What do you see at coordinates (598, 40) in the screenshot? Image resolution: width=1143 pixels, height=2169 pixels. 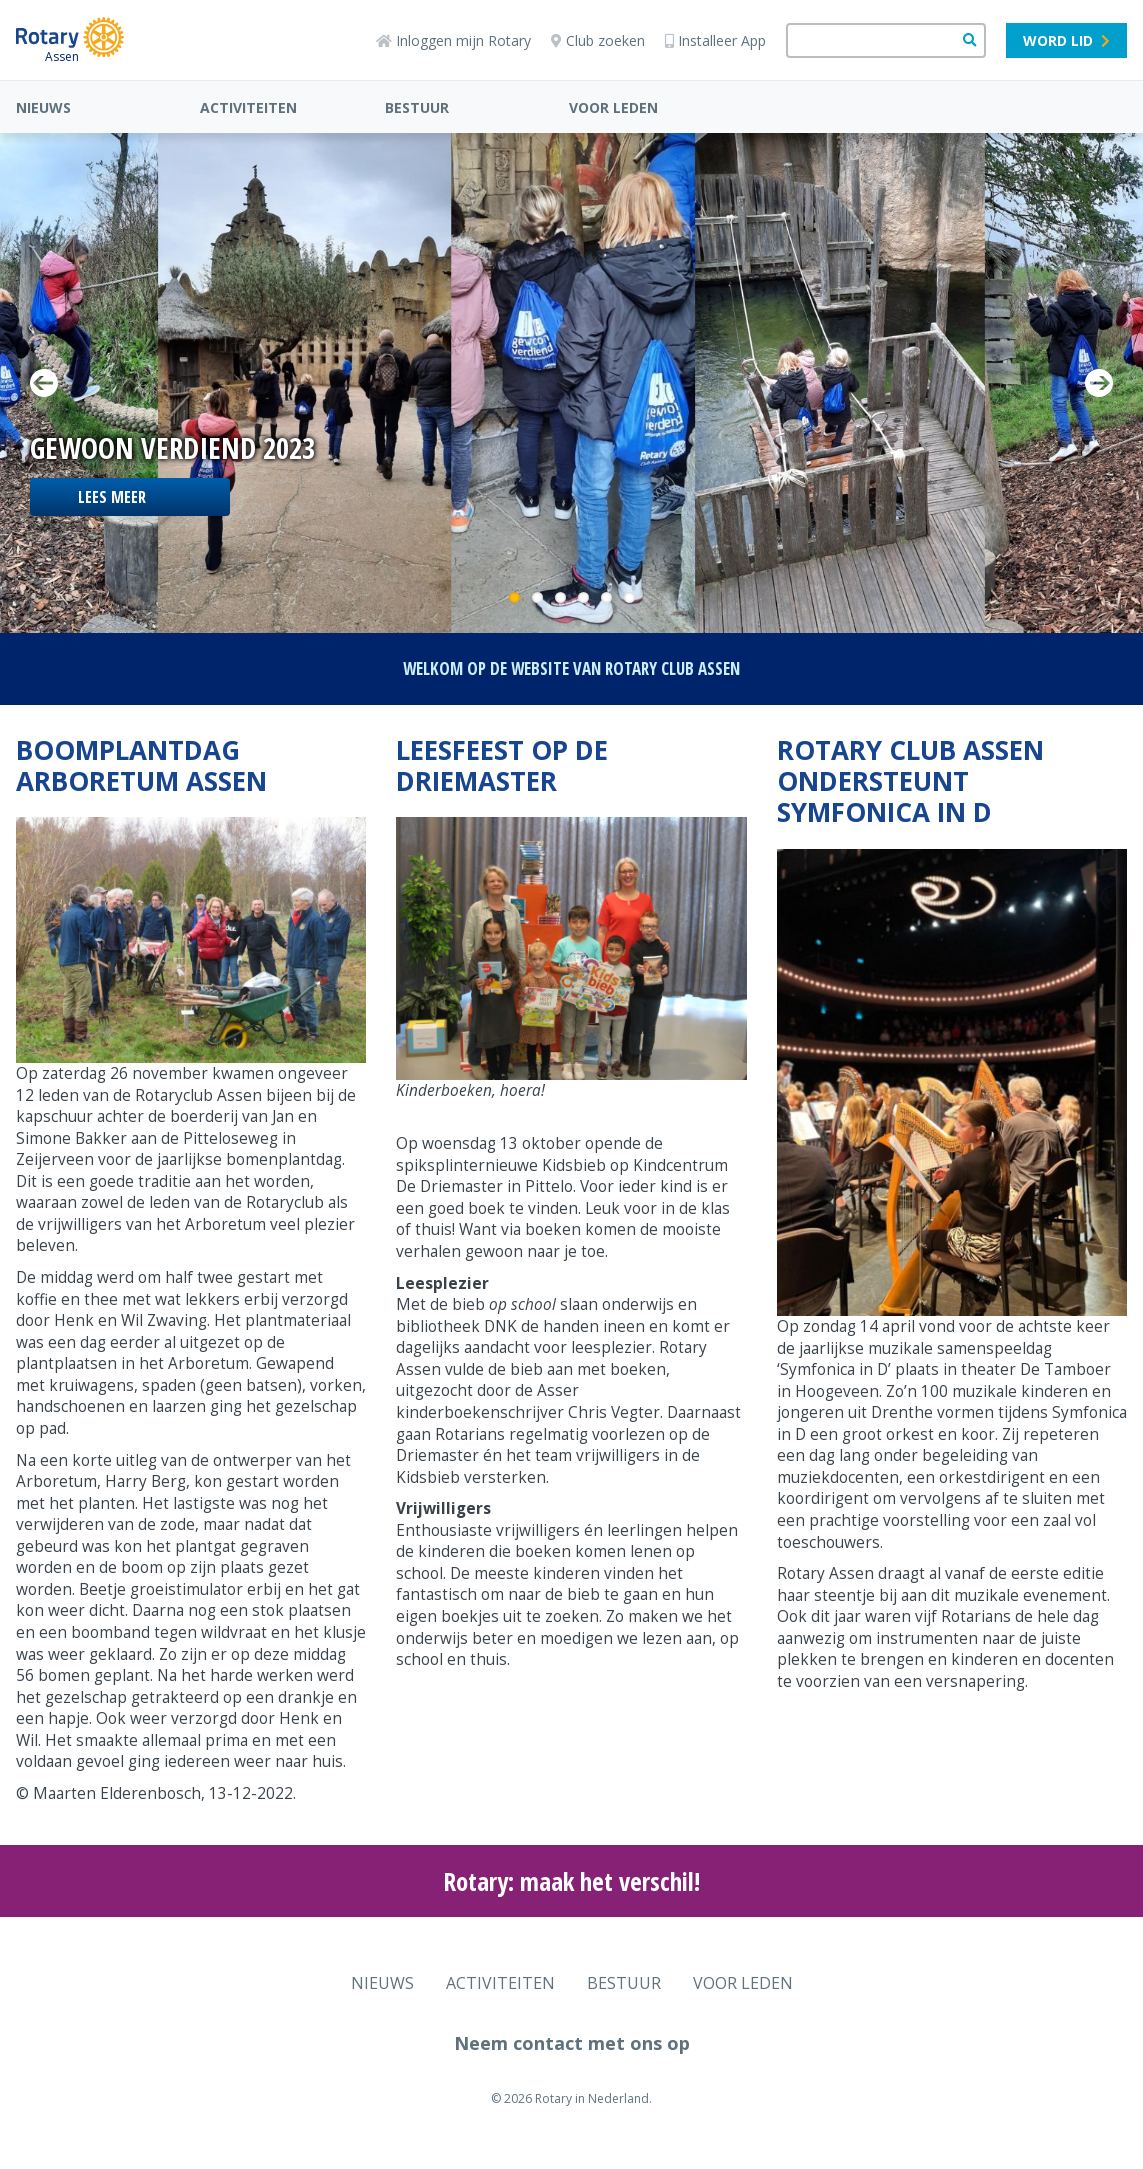 I see `Club zoeken` at bounding box center [598, 40].